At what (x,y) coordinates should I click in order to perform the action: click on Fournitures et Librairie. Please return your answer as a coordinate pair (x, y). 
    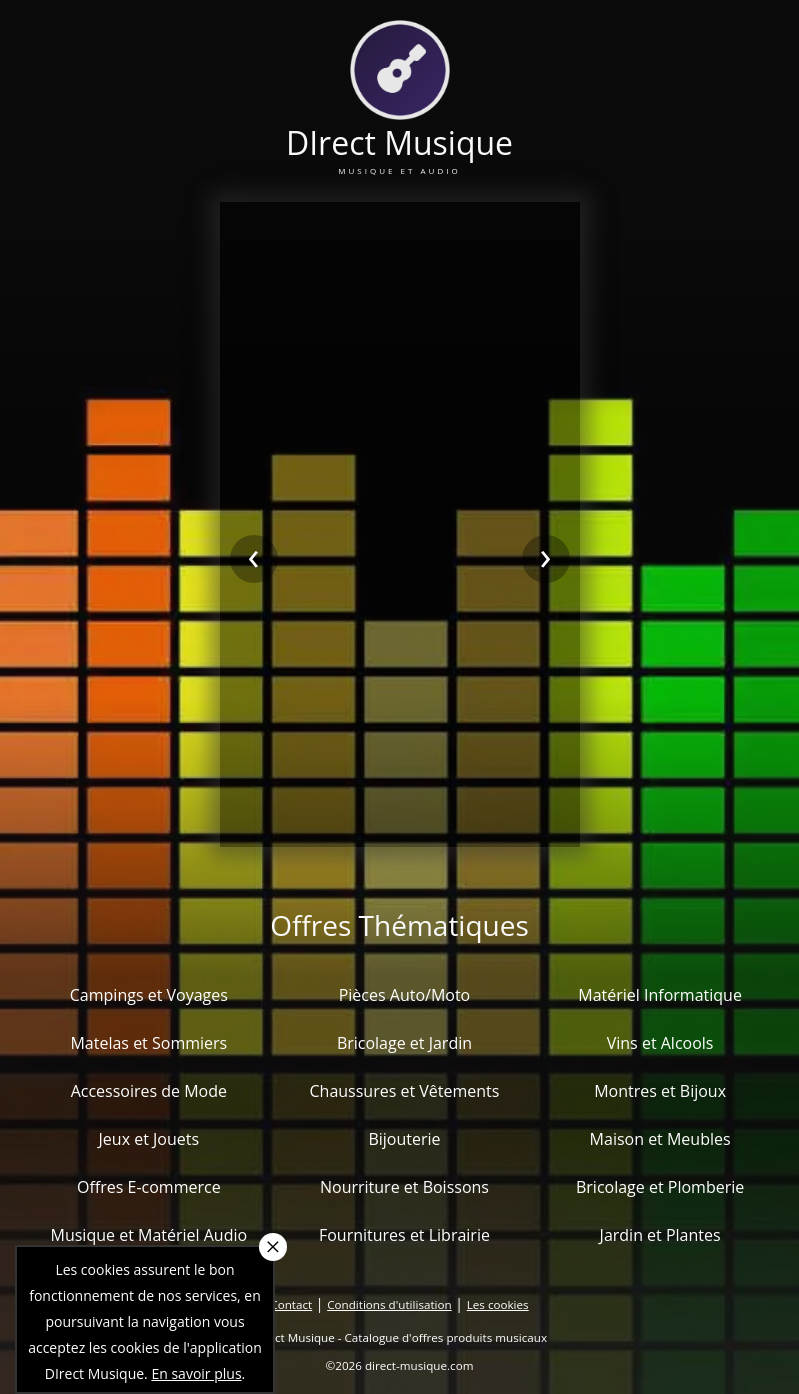
    Looking at the image, I should click on (404, 1235).